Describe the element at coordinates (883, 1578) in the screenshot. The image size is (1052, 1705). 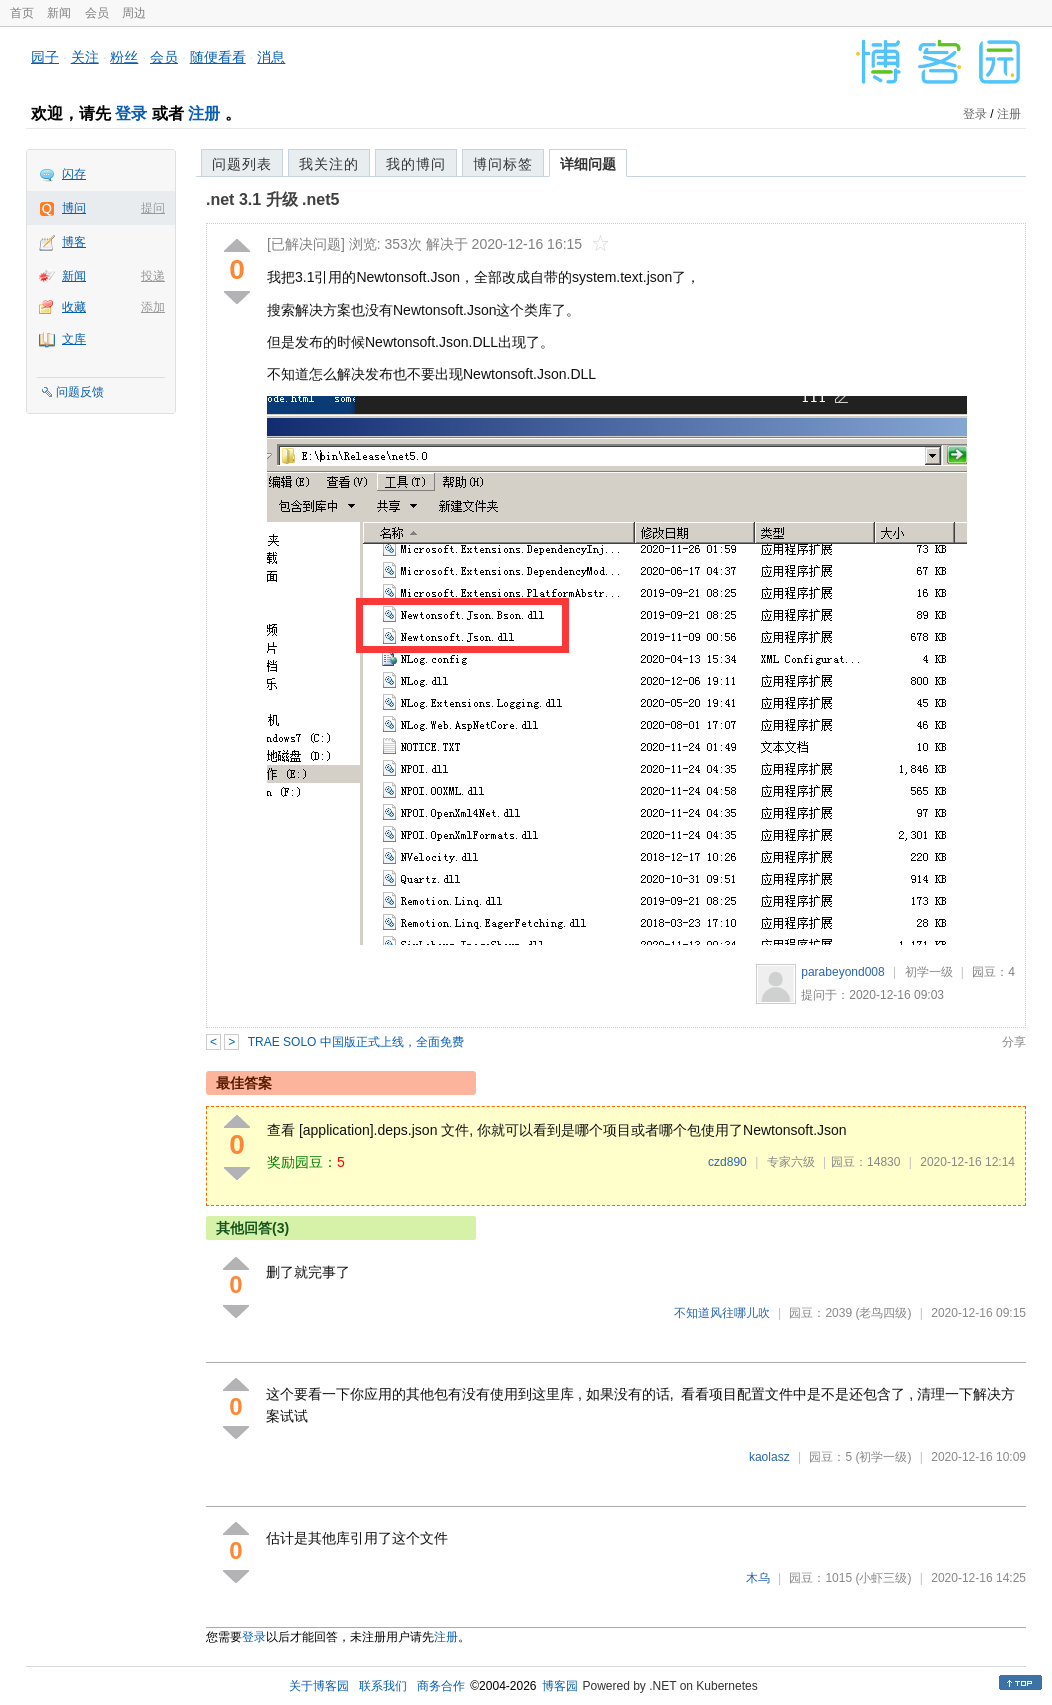
I see `(小虾三级)` at that location.